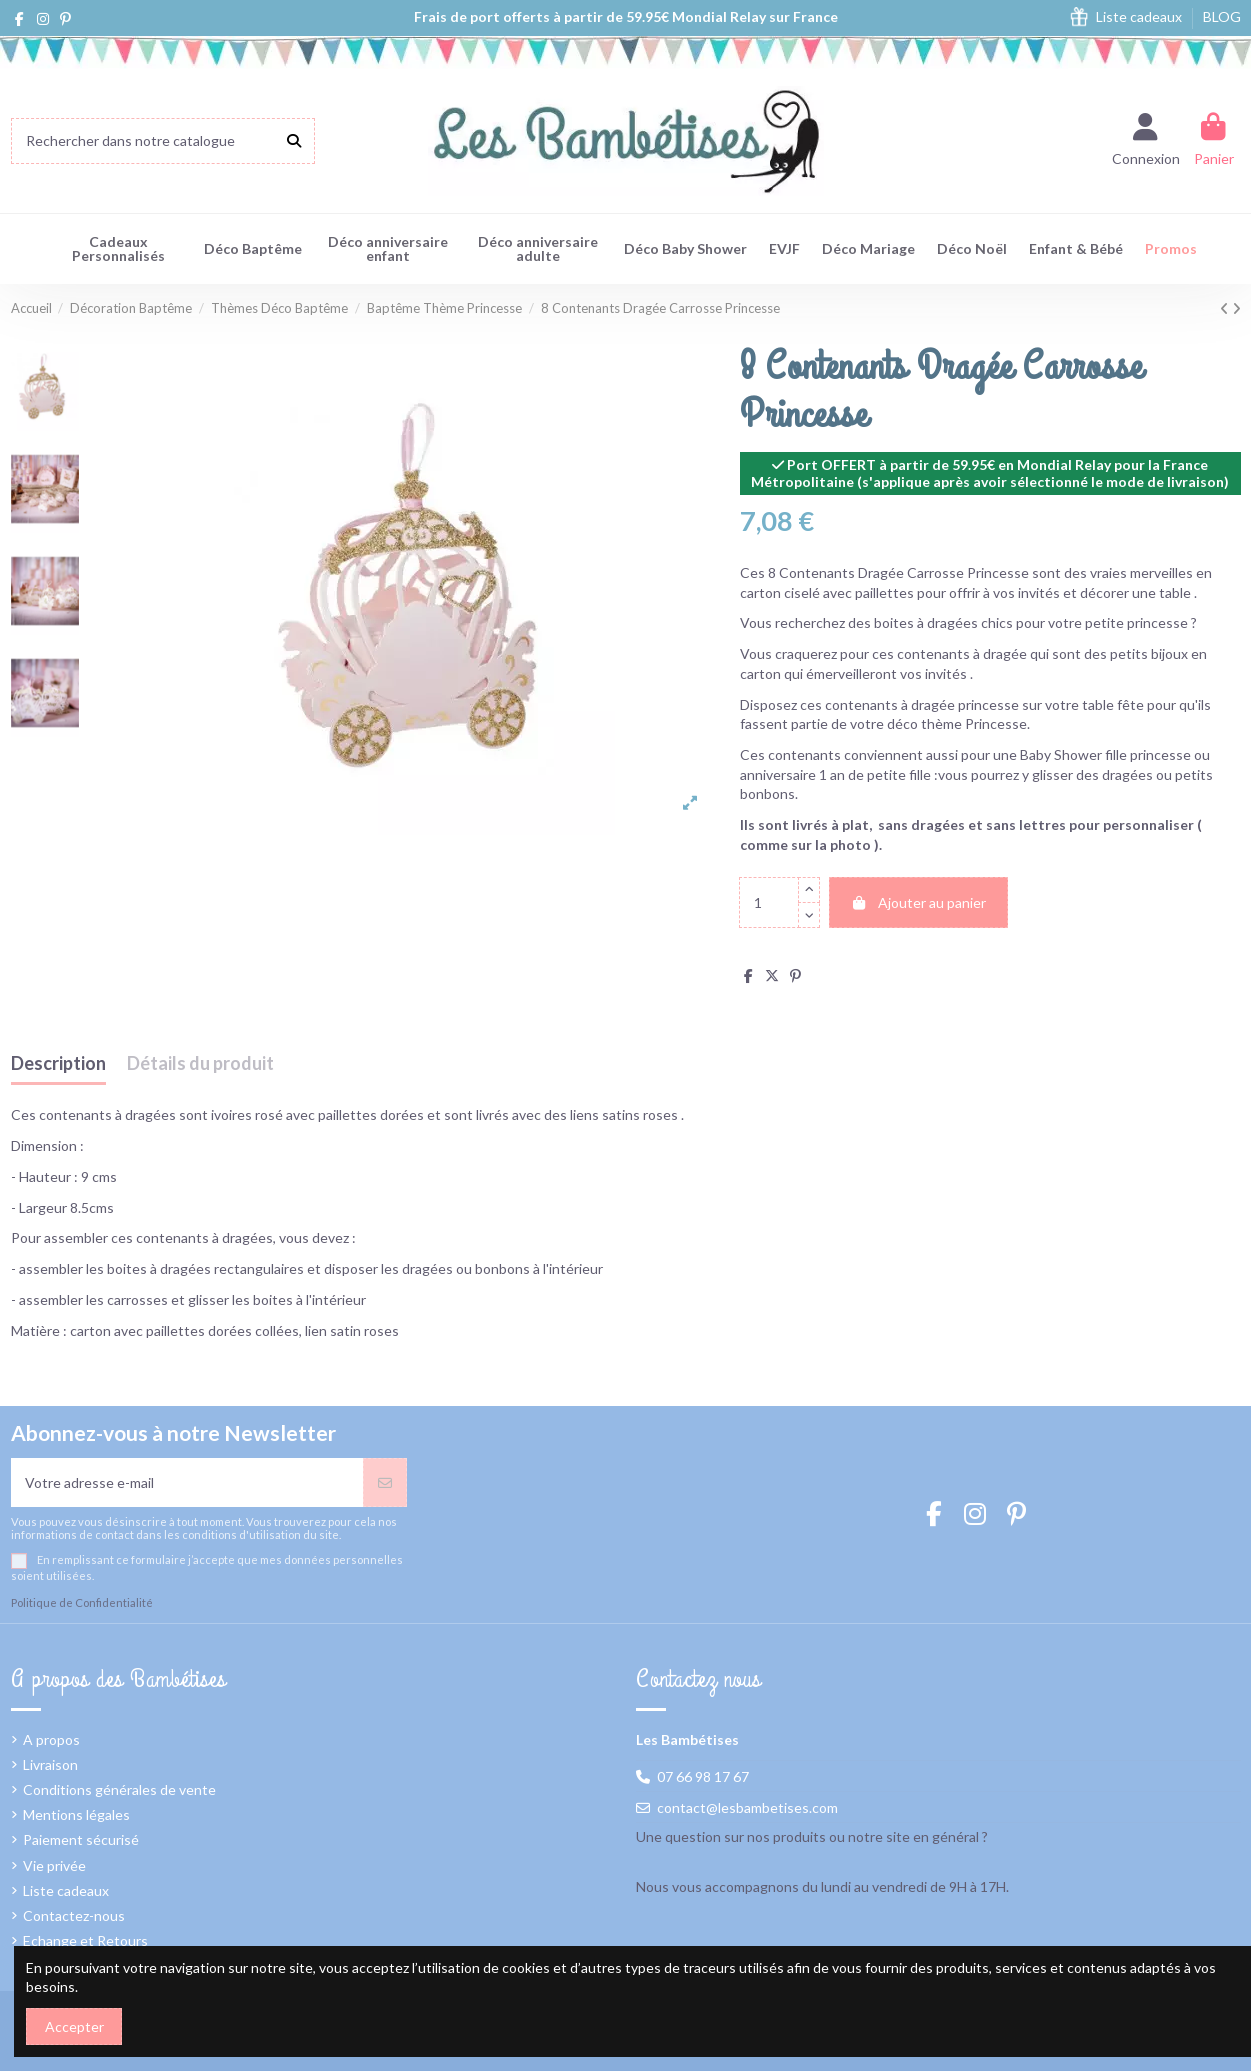  I want to click on Description [tab], so click(58, 1064).